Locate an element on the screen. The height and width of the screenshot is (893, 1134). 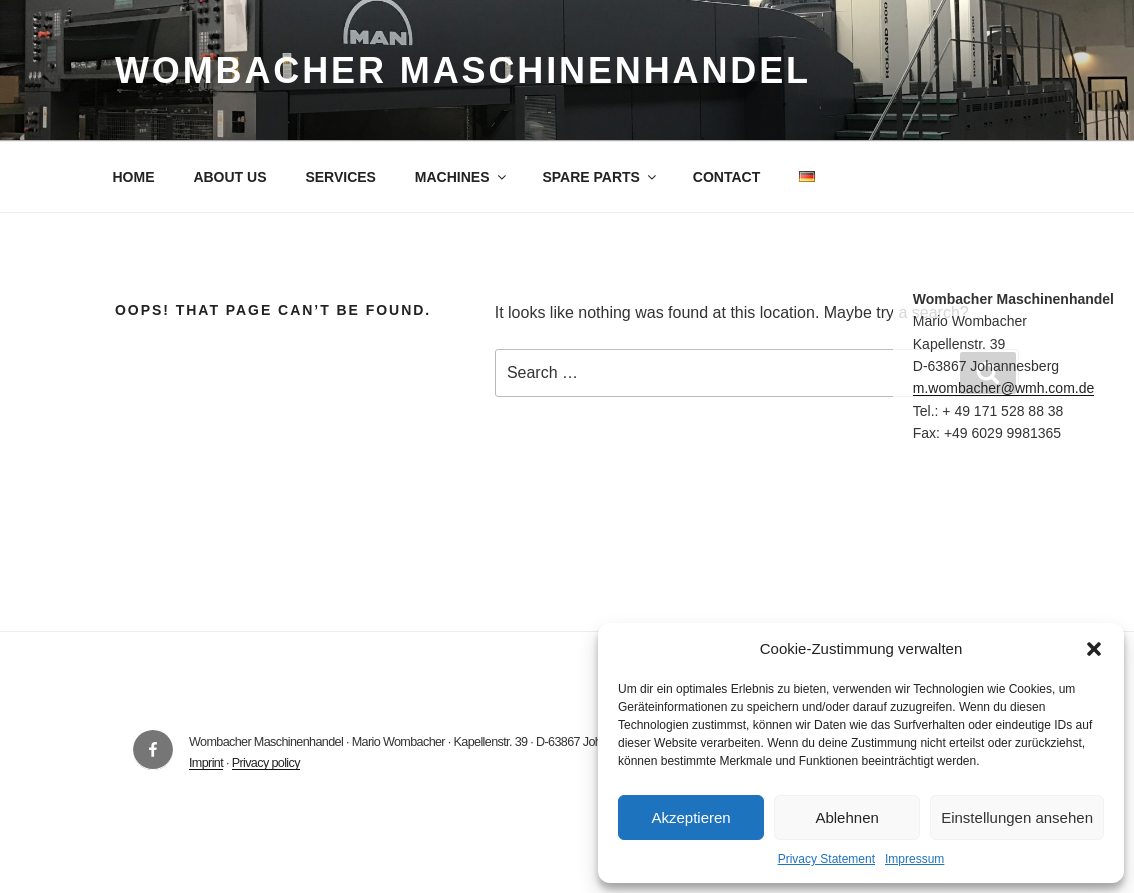
SPARE PARTS is located at coordinates (600, 177).